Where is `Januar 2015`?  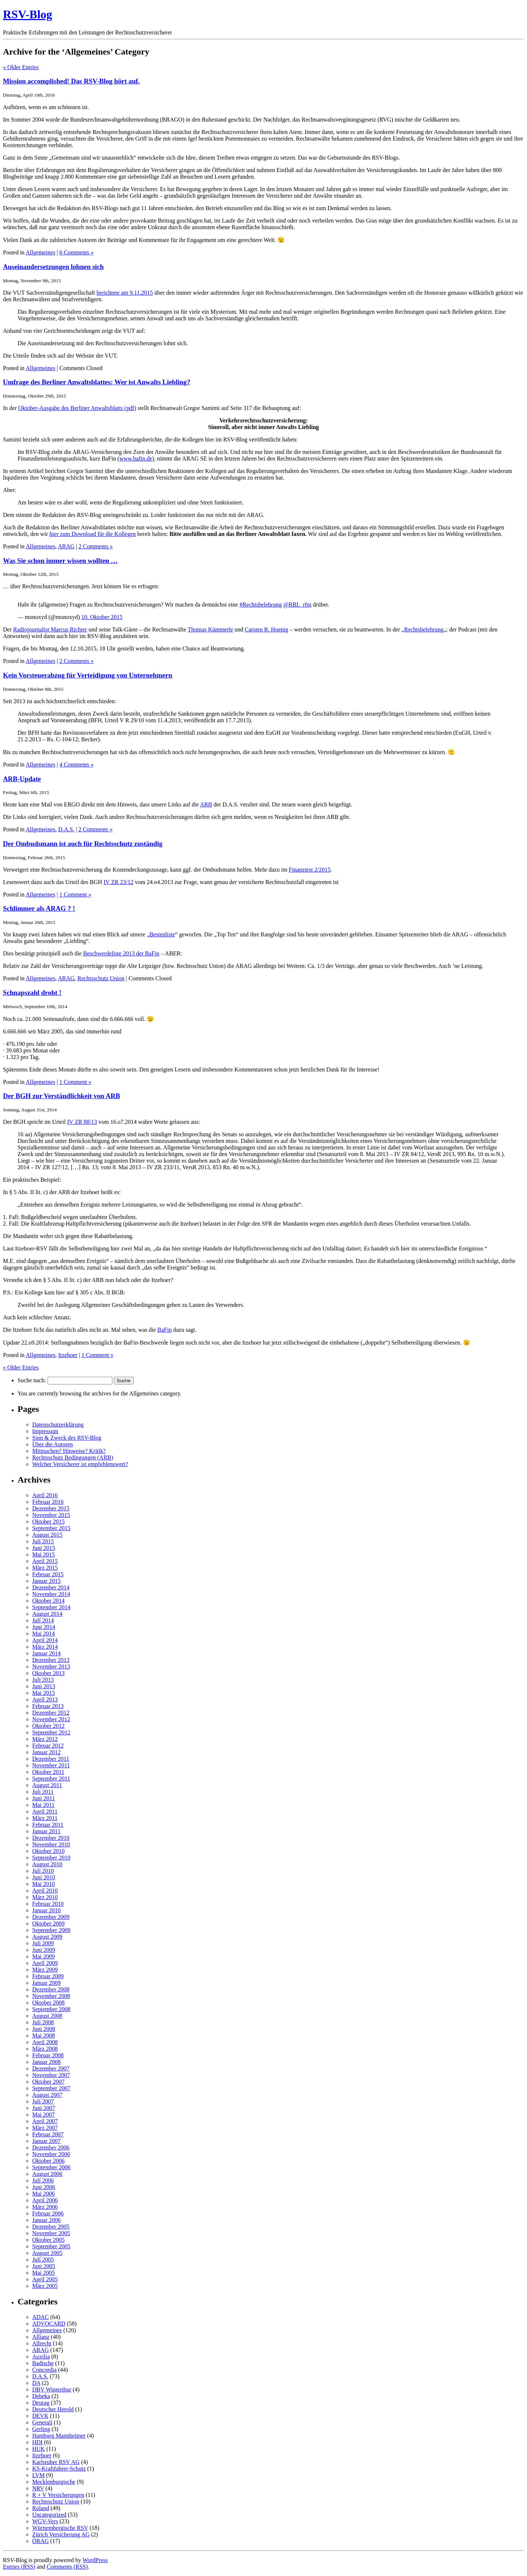
Januar 2015 is located at coordinates (46, 1581).